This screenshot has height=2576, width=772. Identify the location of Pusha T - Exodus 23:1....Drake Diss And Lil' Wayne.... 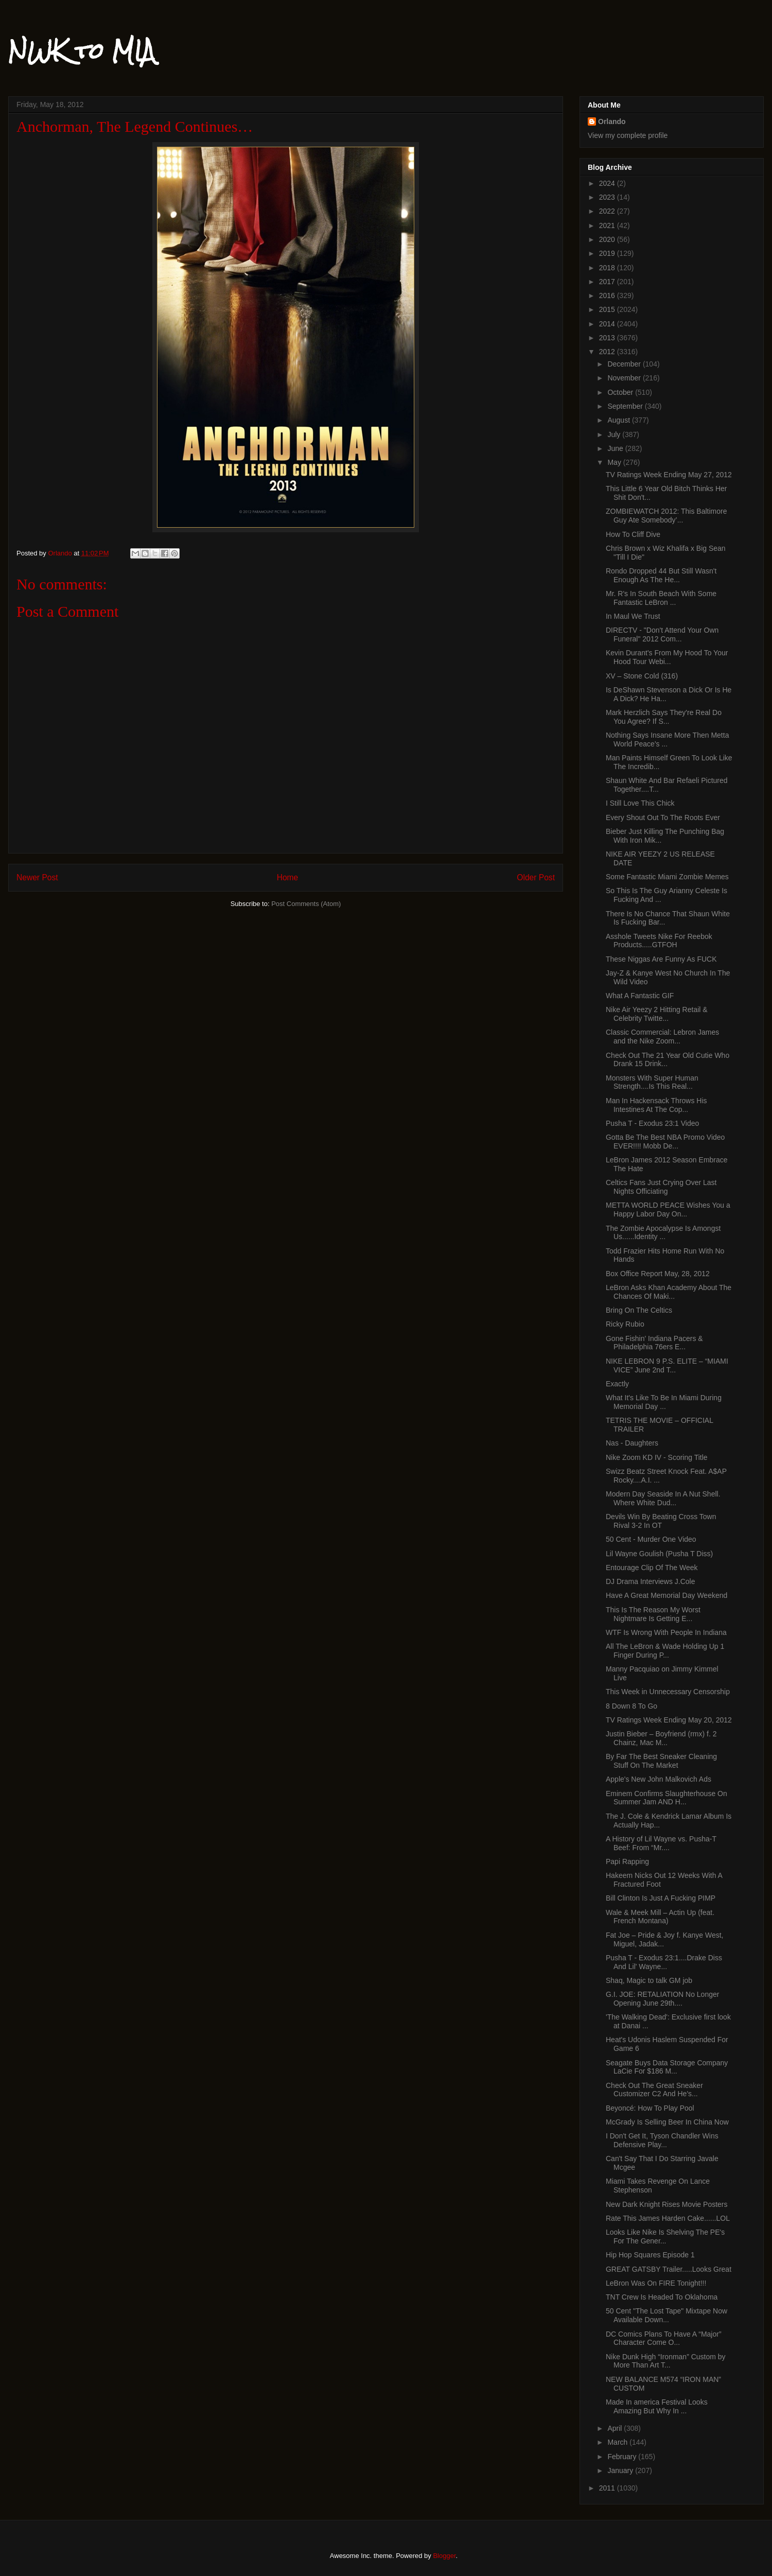
(664, 1962).